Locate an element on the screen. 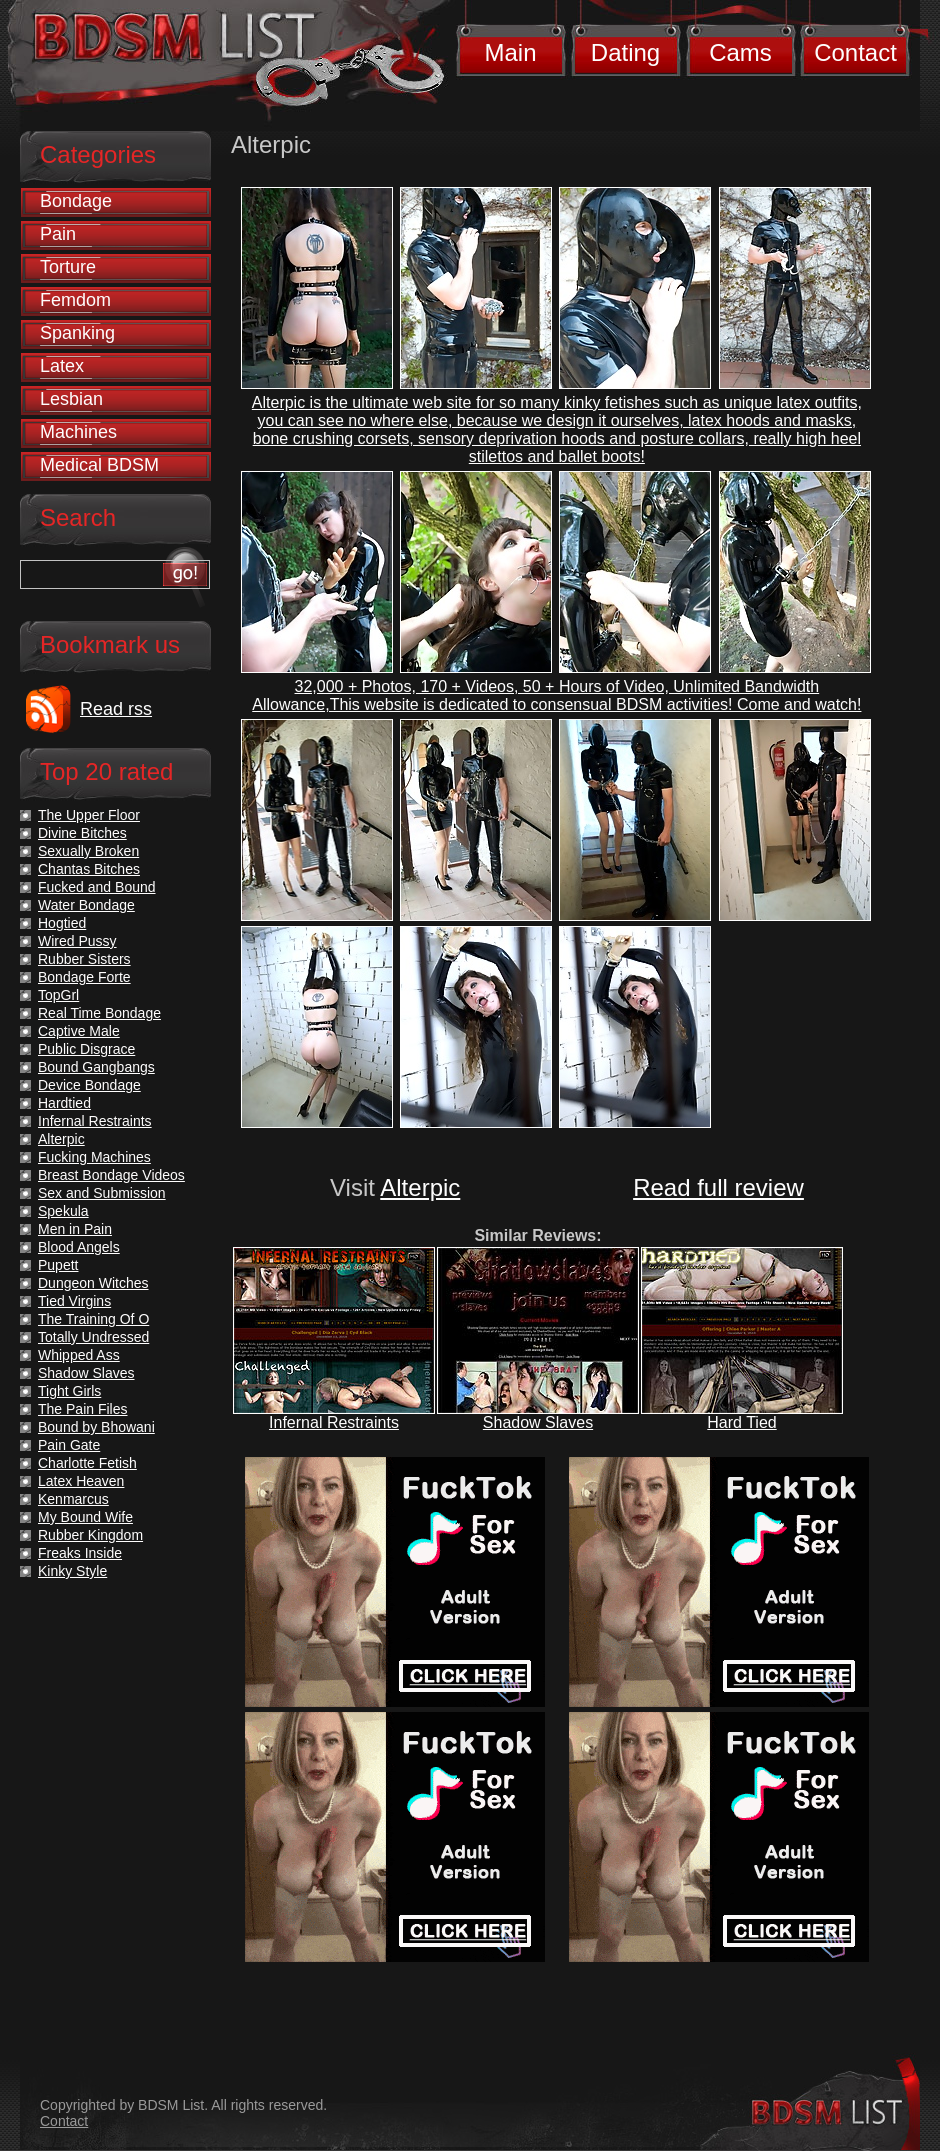 The image size is (940, 2151). Shadow Slaves is located at coordinates (538, 1422).